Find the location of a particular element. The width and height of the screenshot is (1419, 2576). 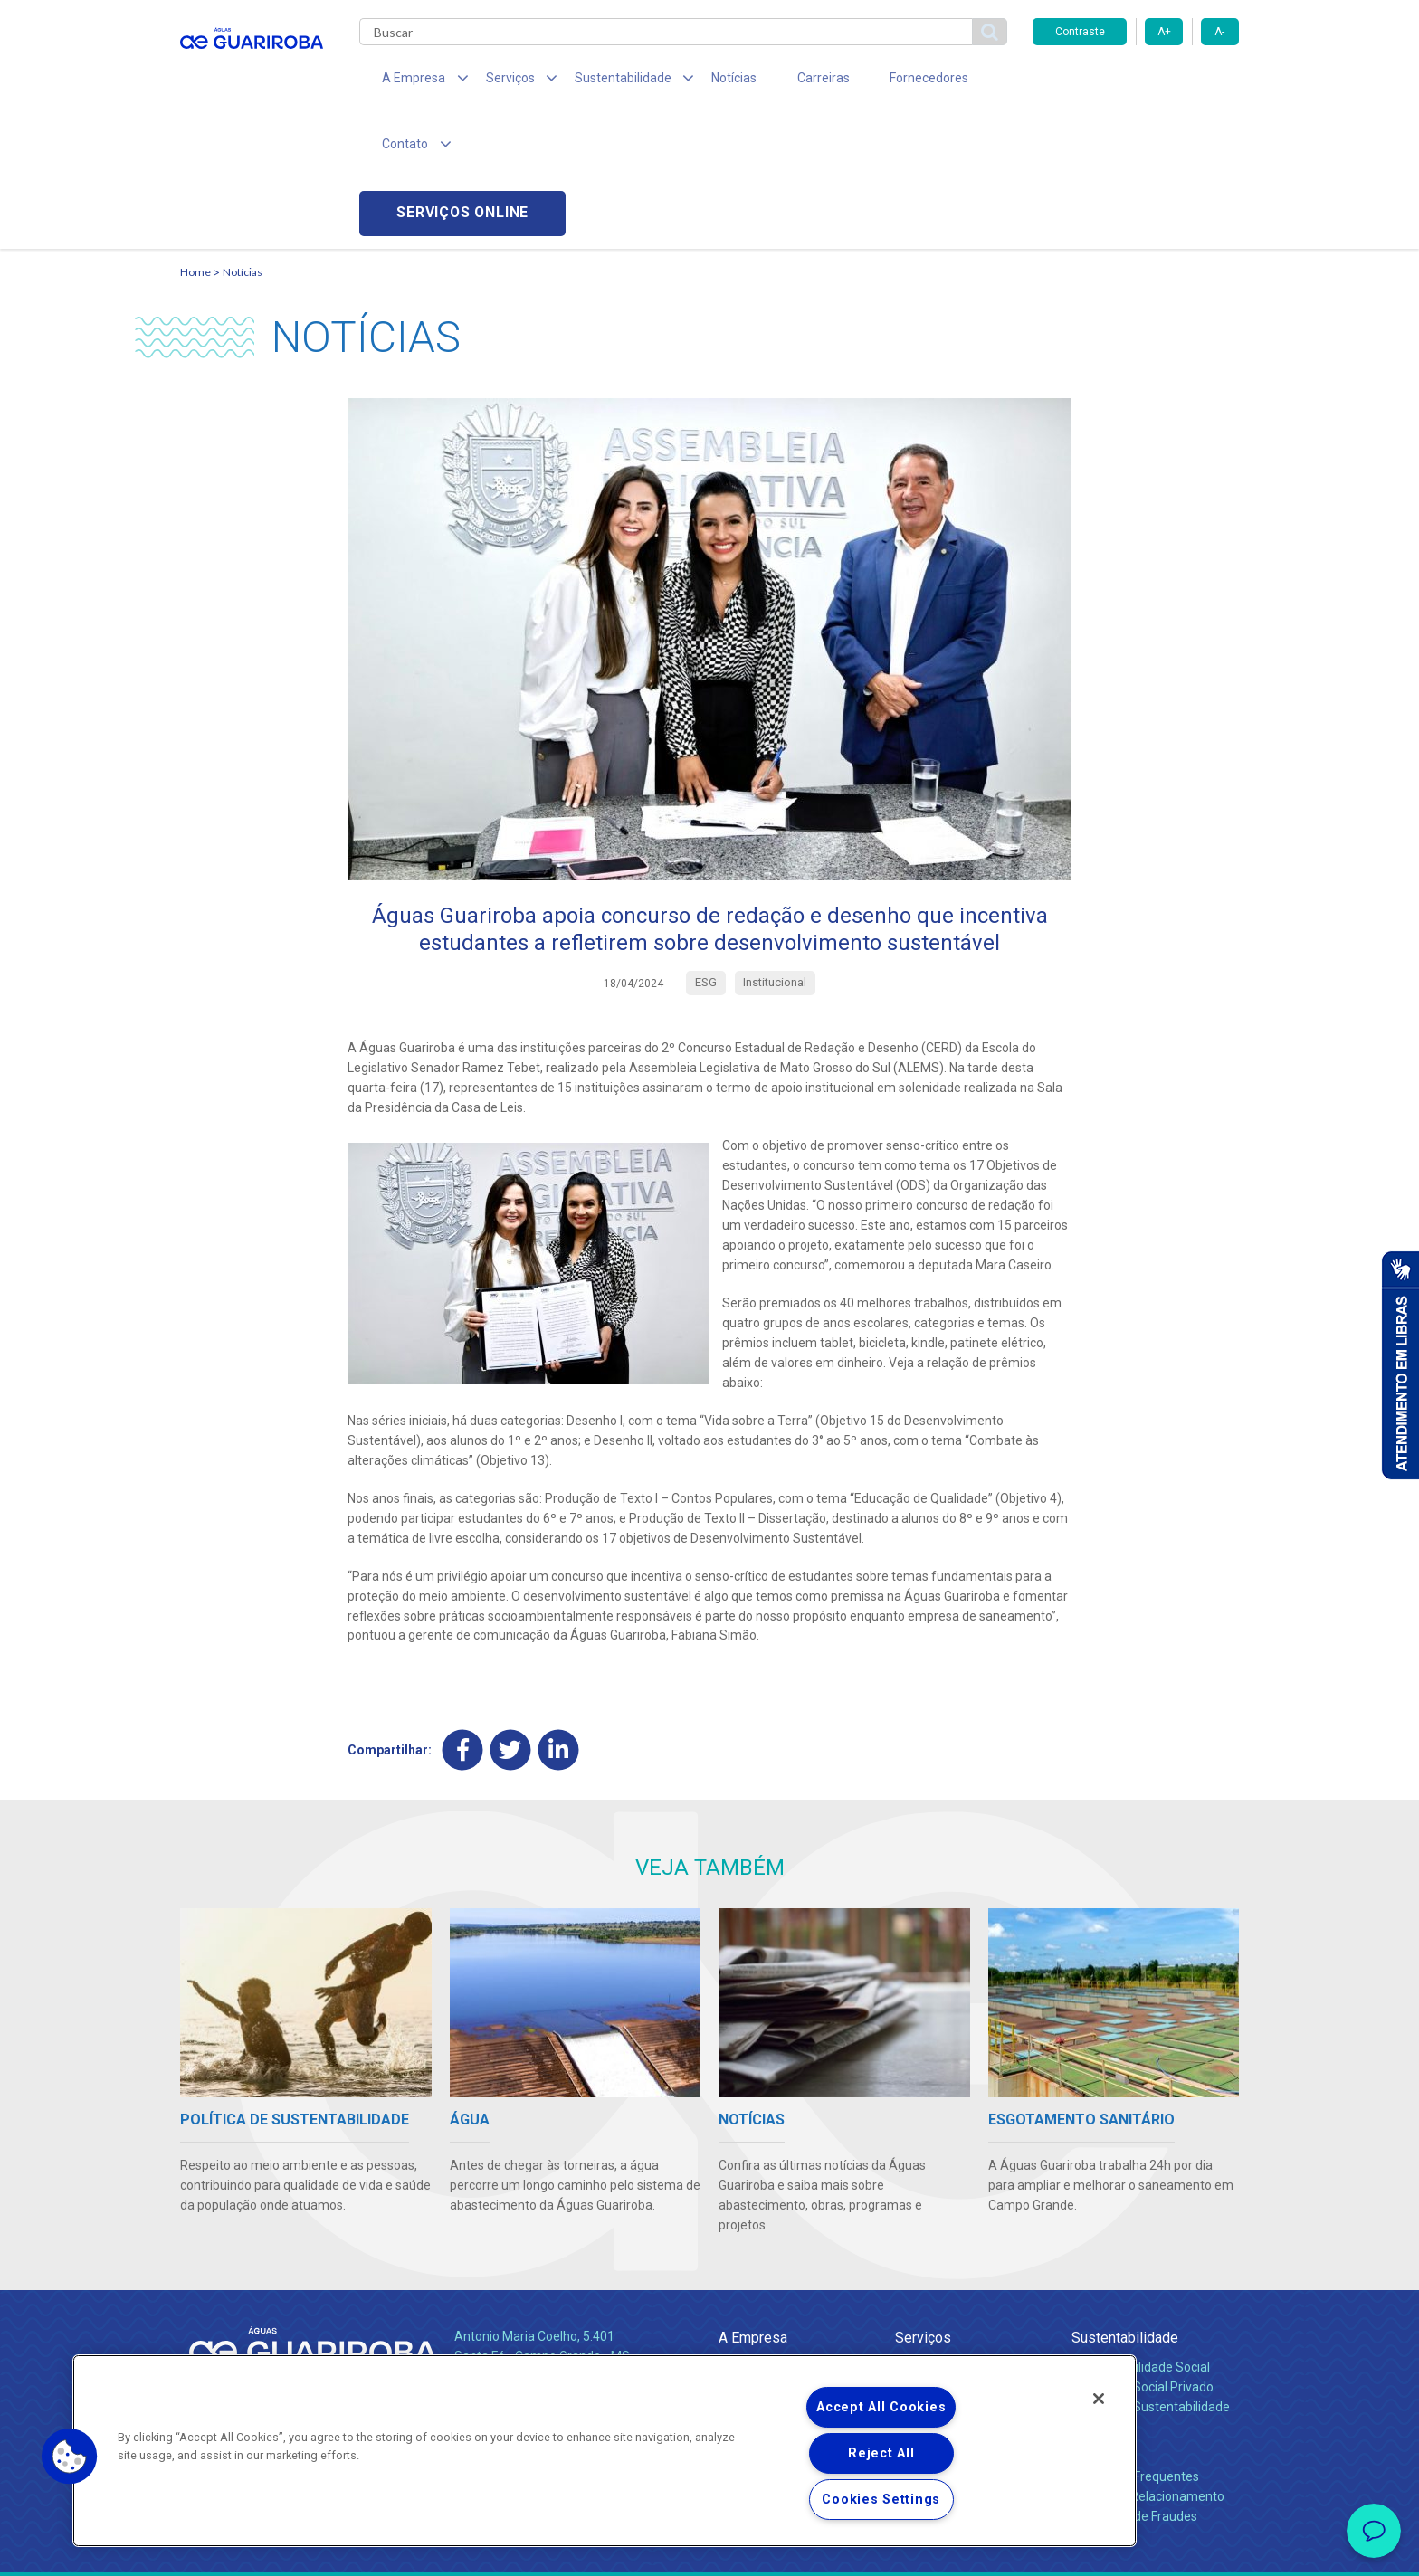

Reject All is located at coordinates (881, 2453).